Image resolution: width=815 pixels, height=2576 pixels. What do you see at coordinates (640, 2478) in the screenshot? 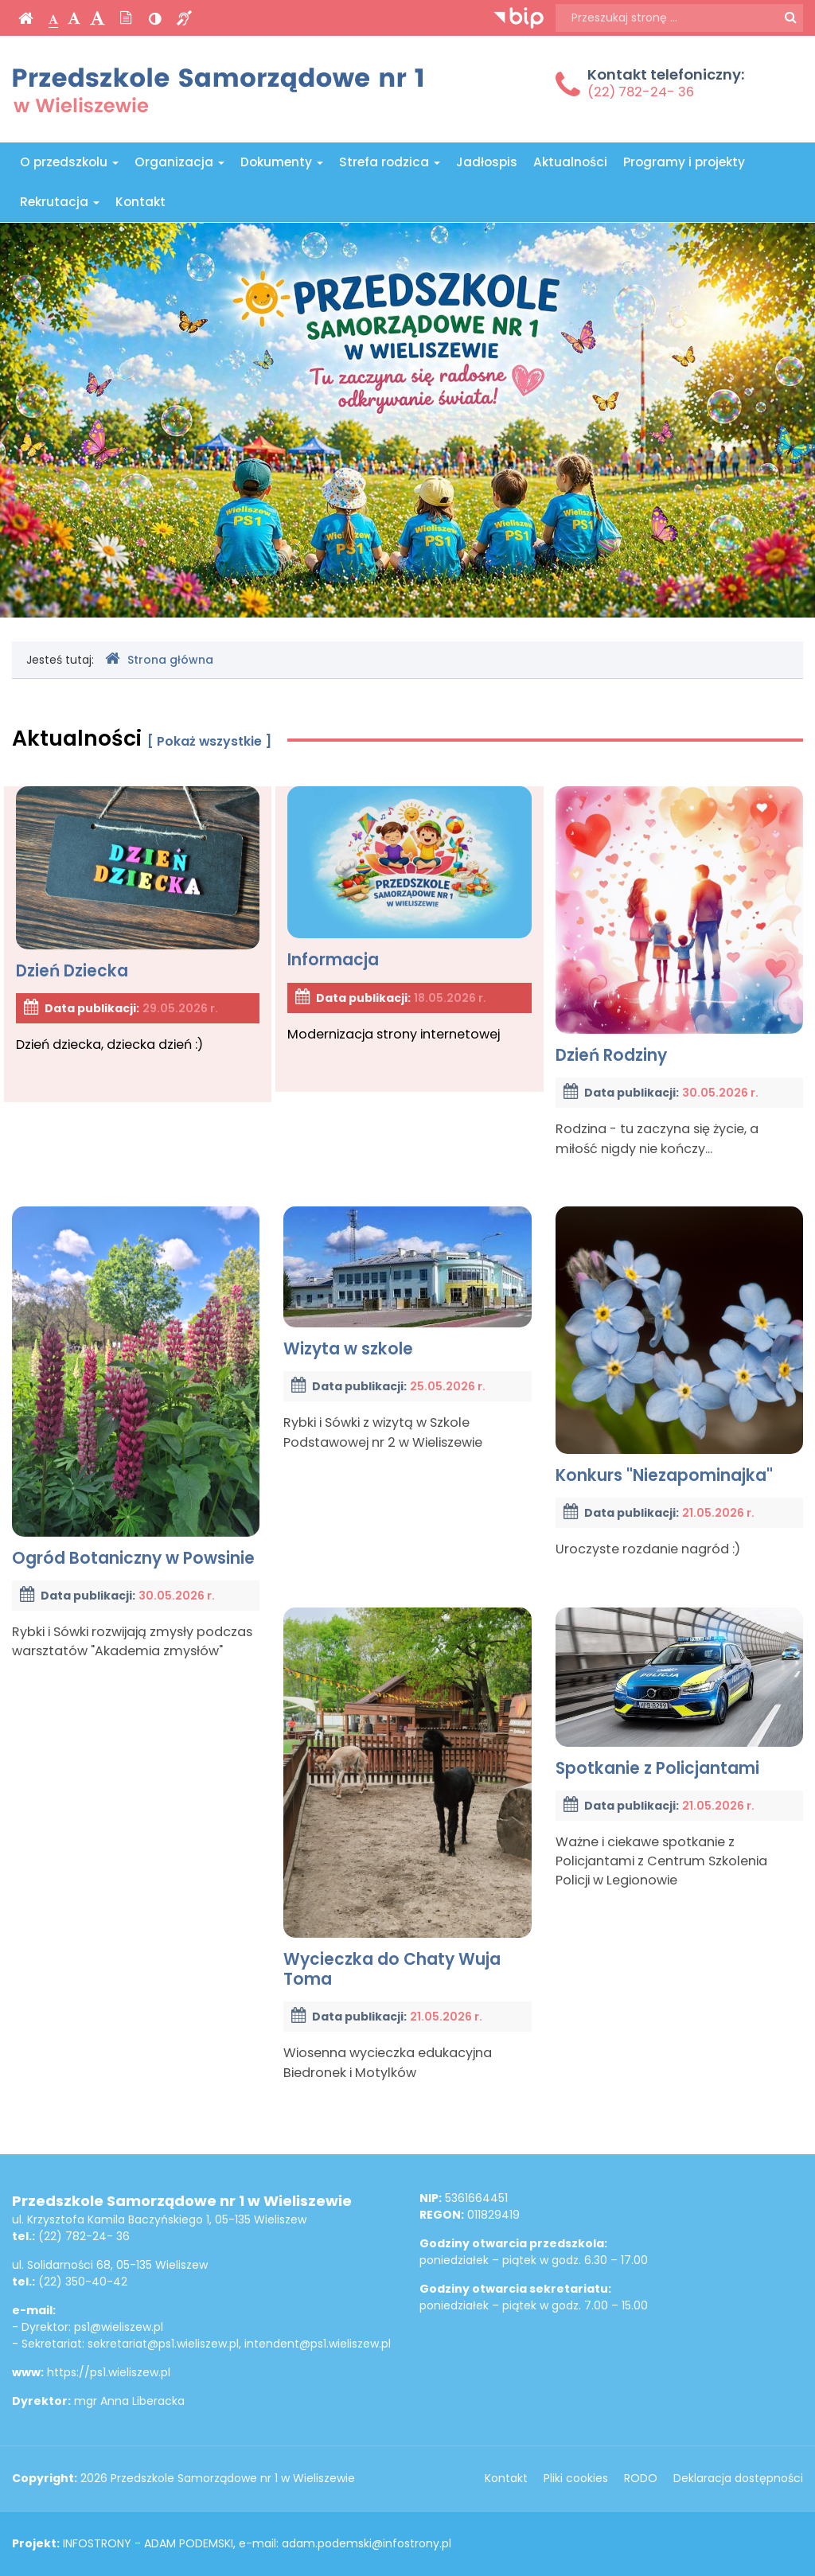
I see `RODO` at bounding box center [640, 2478].